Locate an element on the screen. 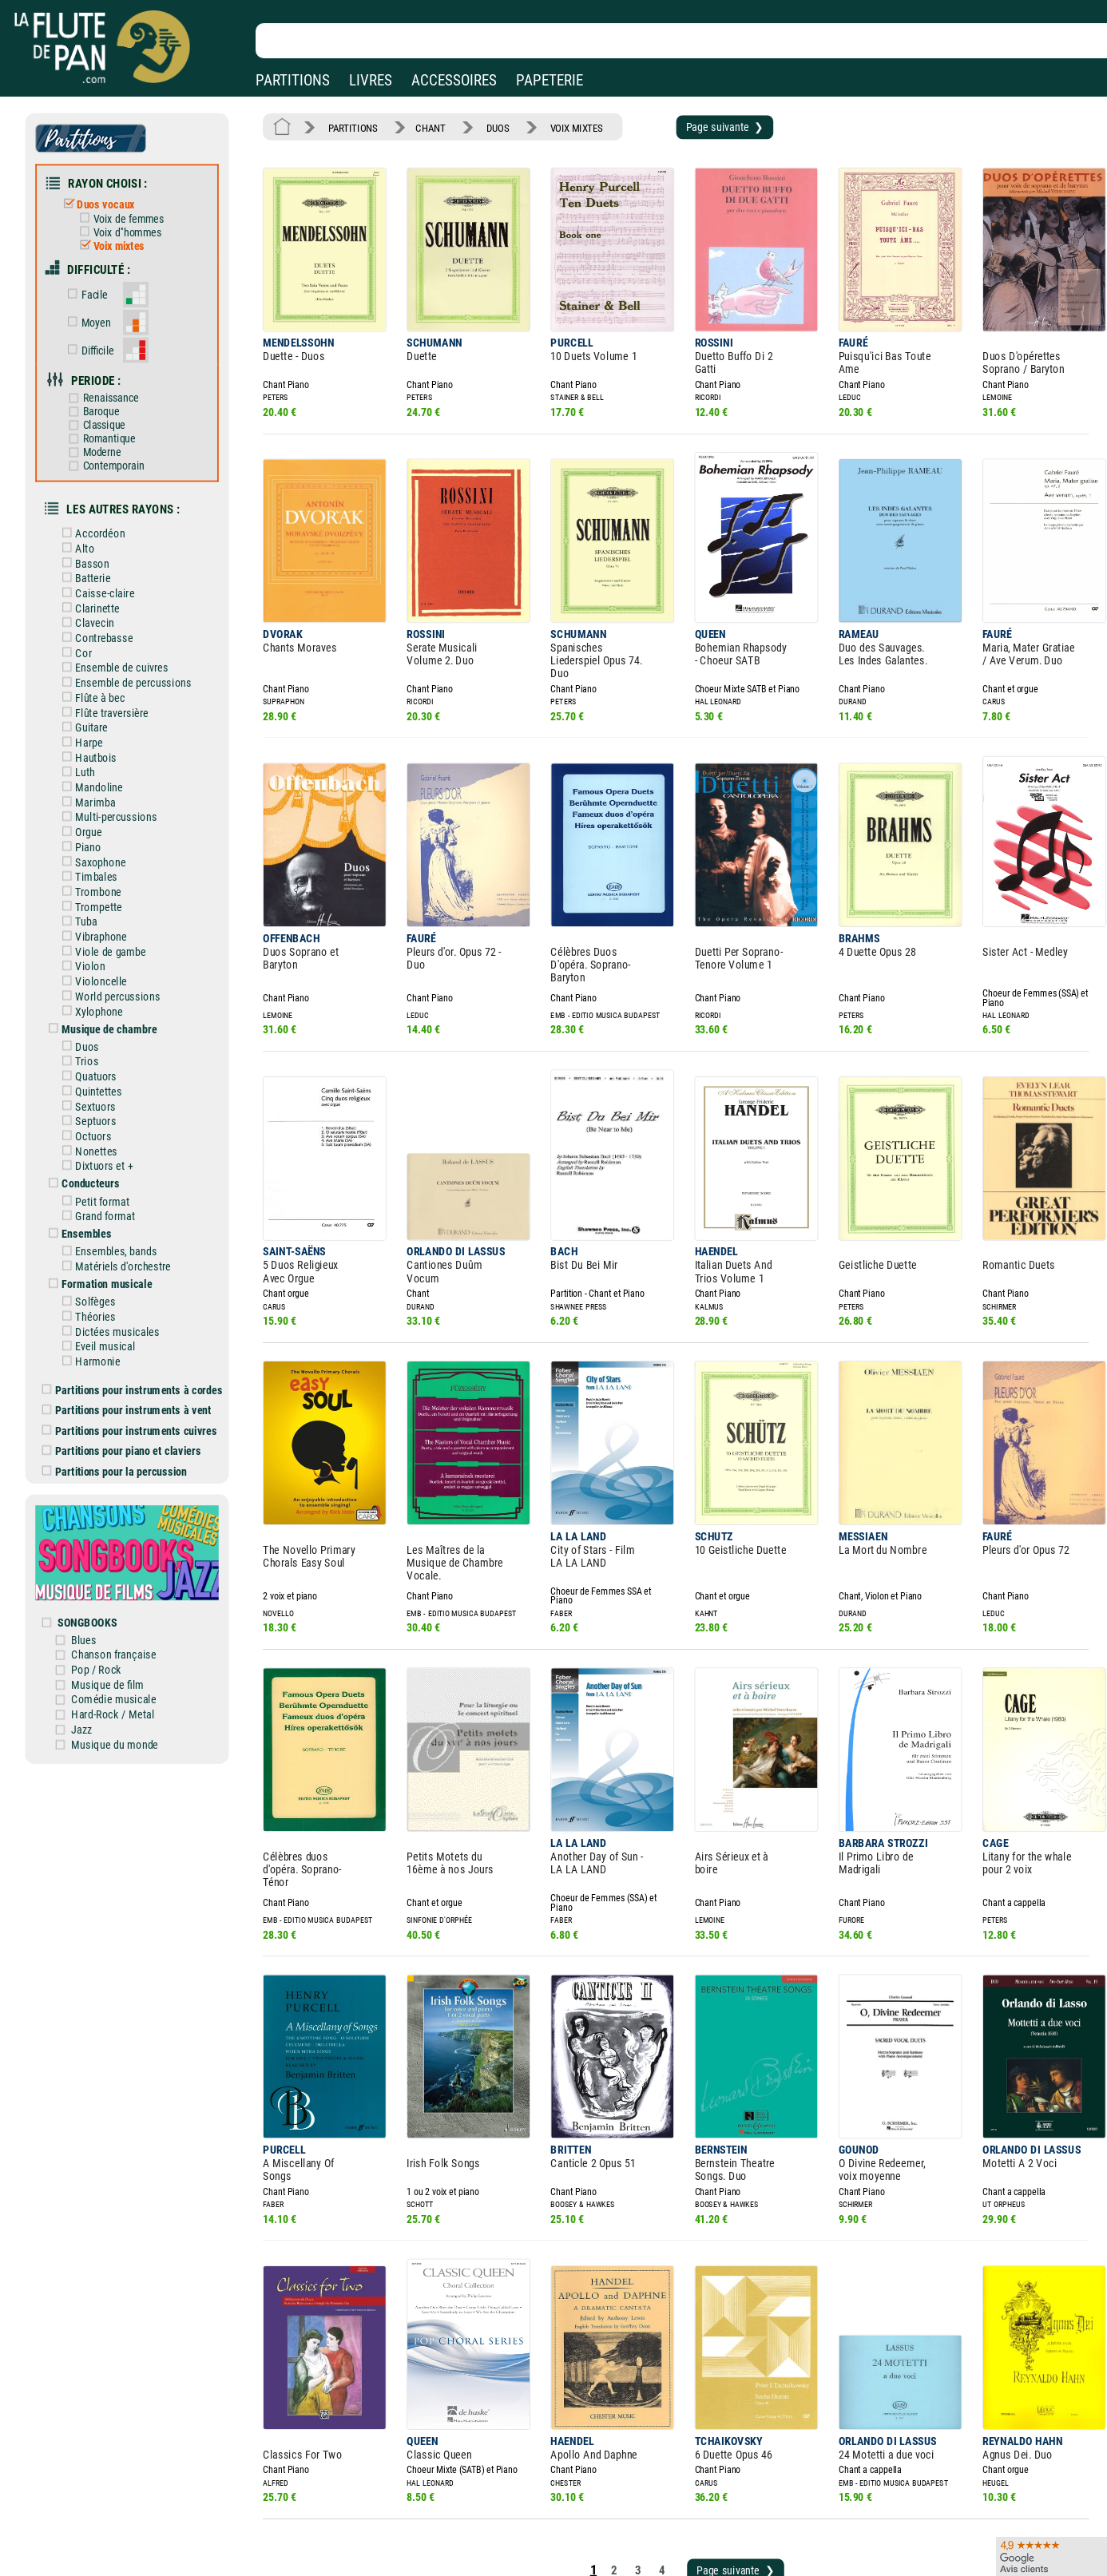 The image size is (1107, 2576). Page suivante ❯ is located at coordinates (702, 125).